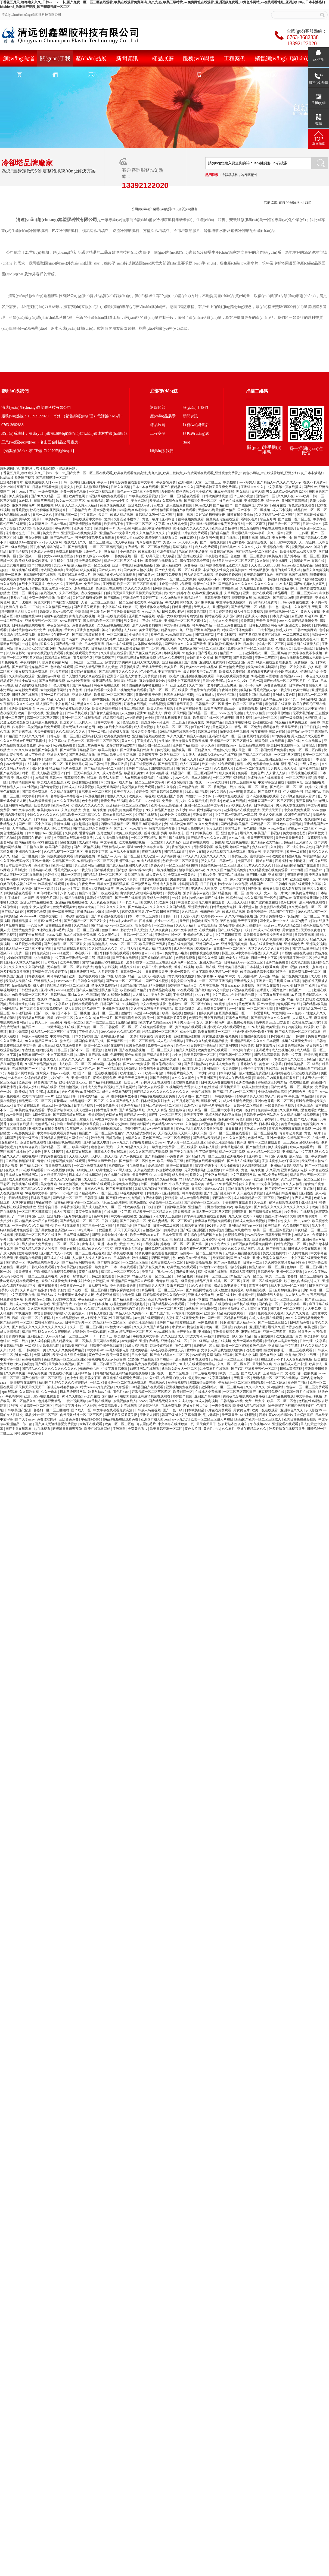  I want to click on 精品国产无码一区二区, so click(247, 1276).